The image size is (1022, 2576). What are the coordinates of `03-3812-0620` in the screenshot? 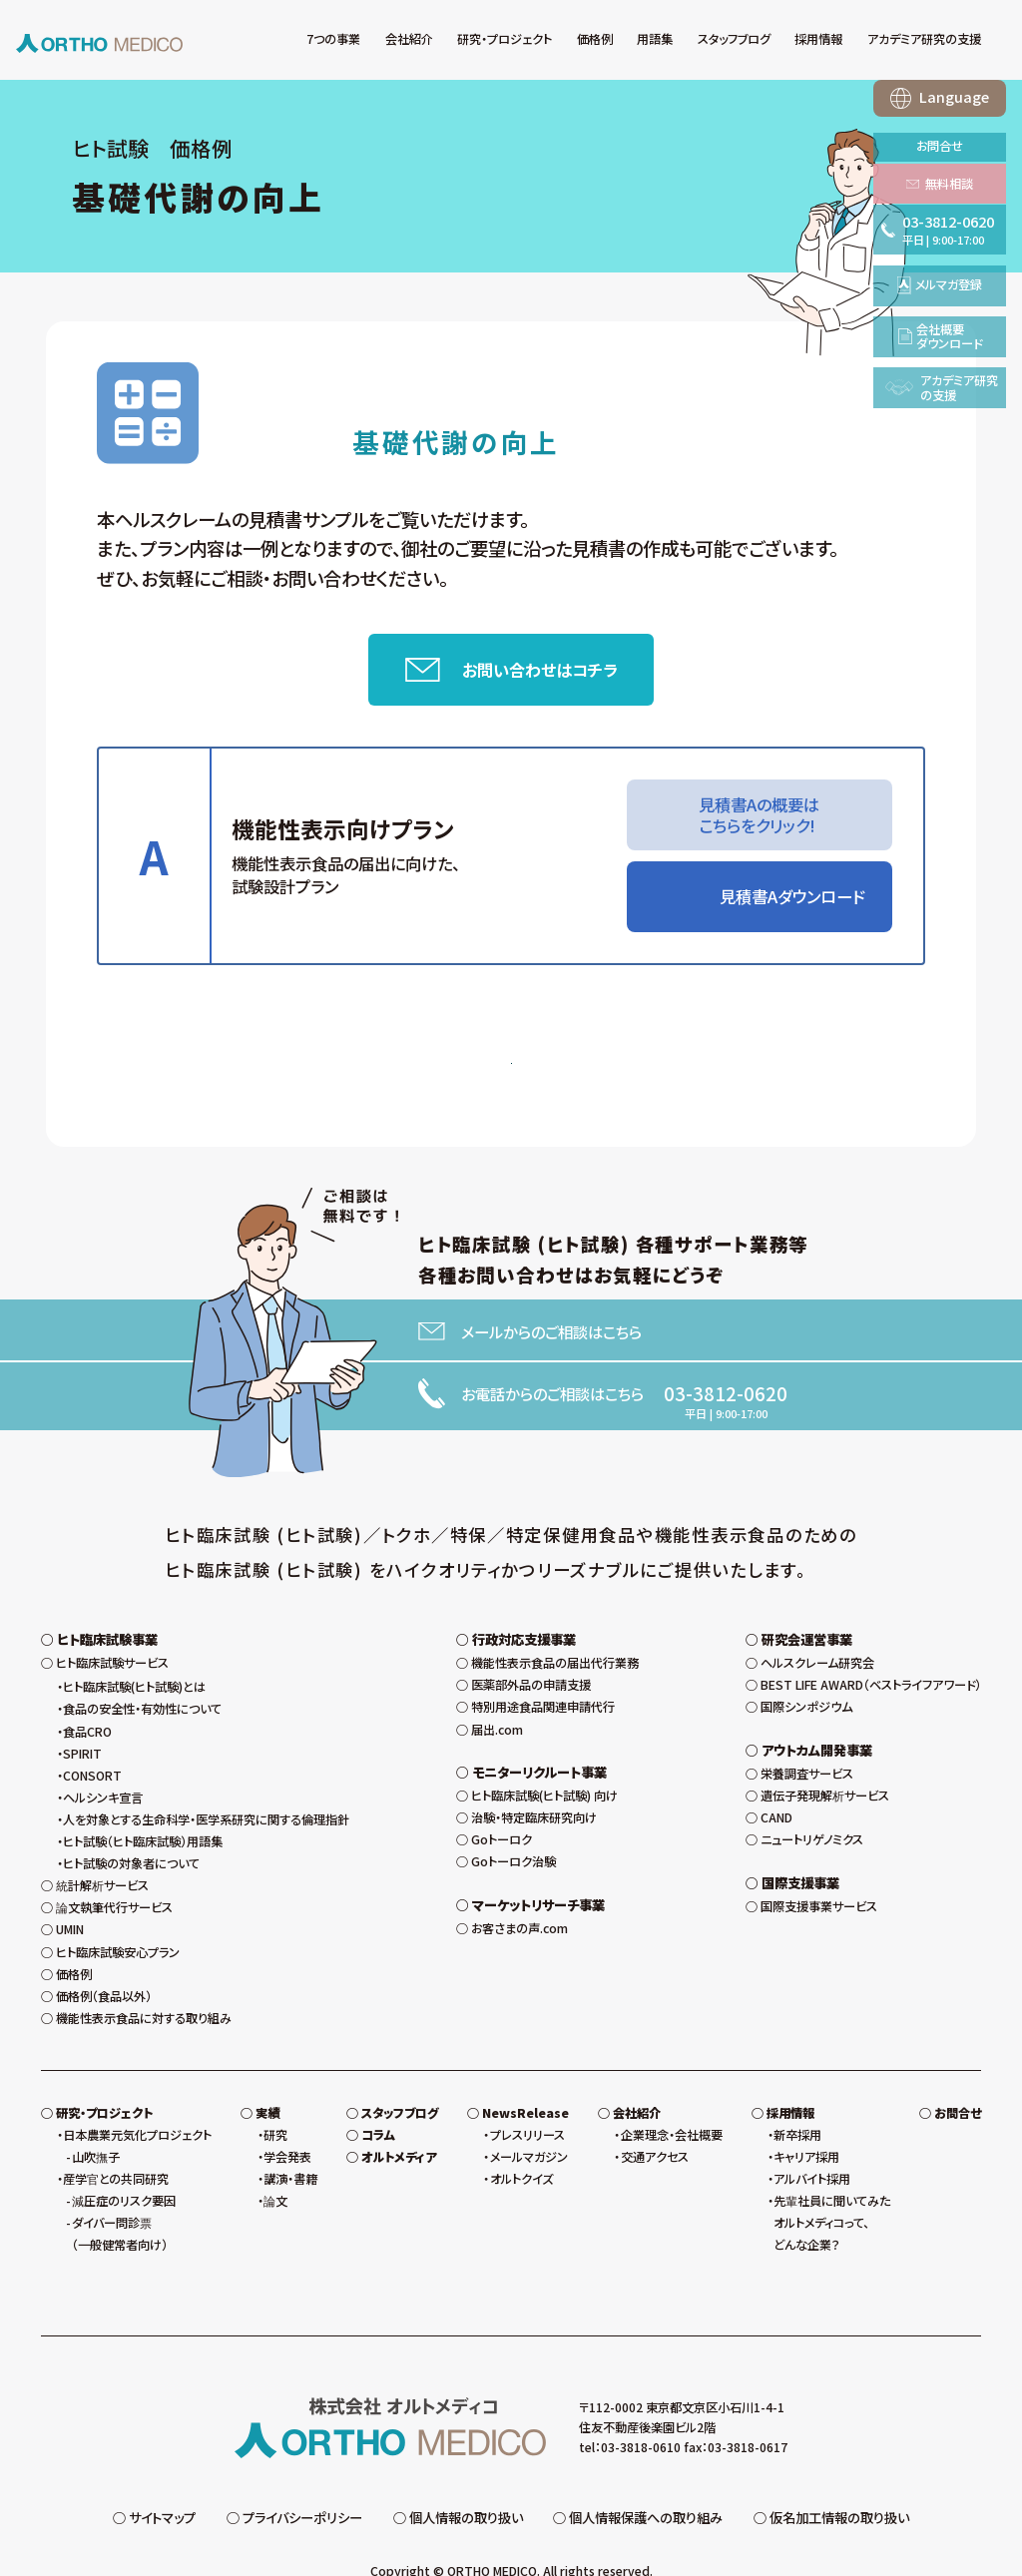 It's located at (725, 1402).